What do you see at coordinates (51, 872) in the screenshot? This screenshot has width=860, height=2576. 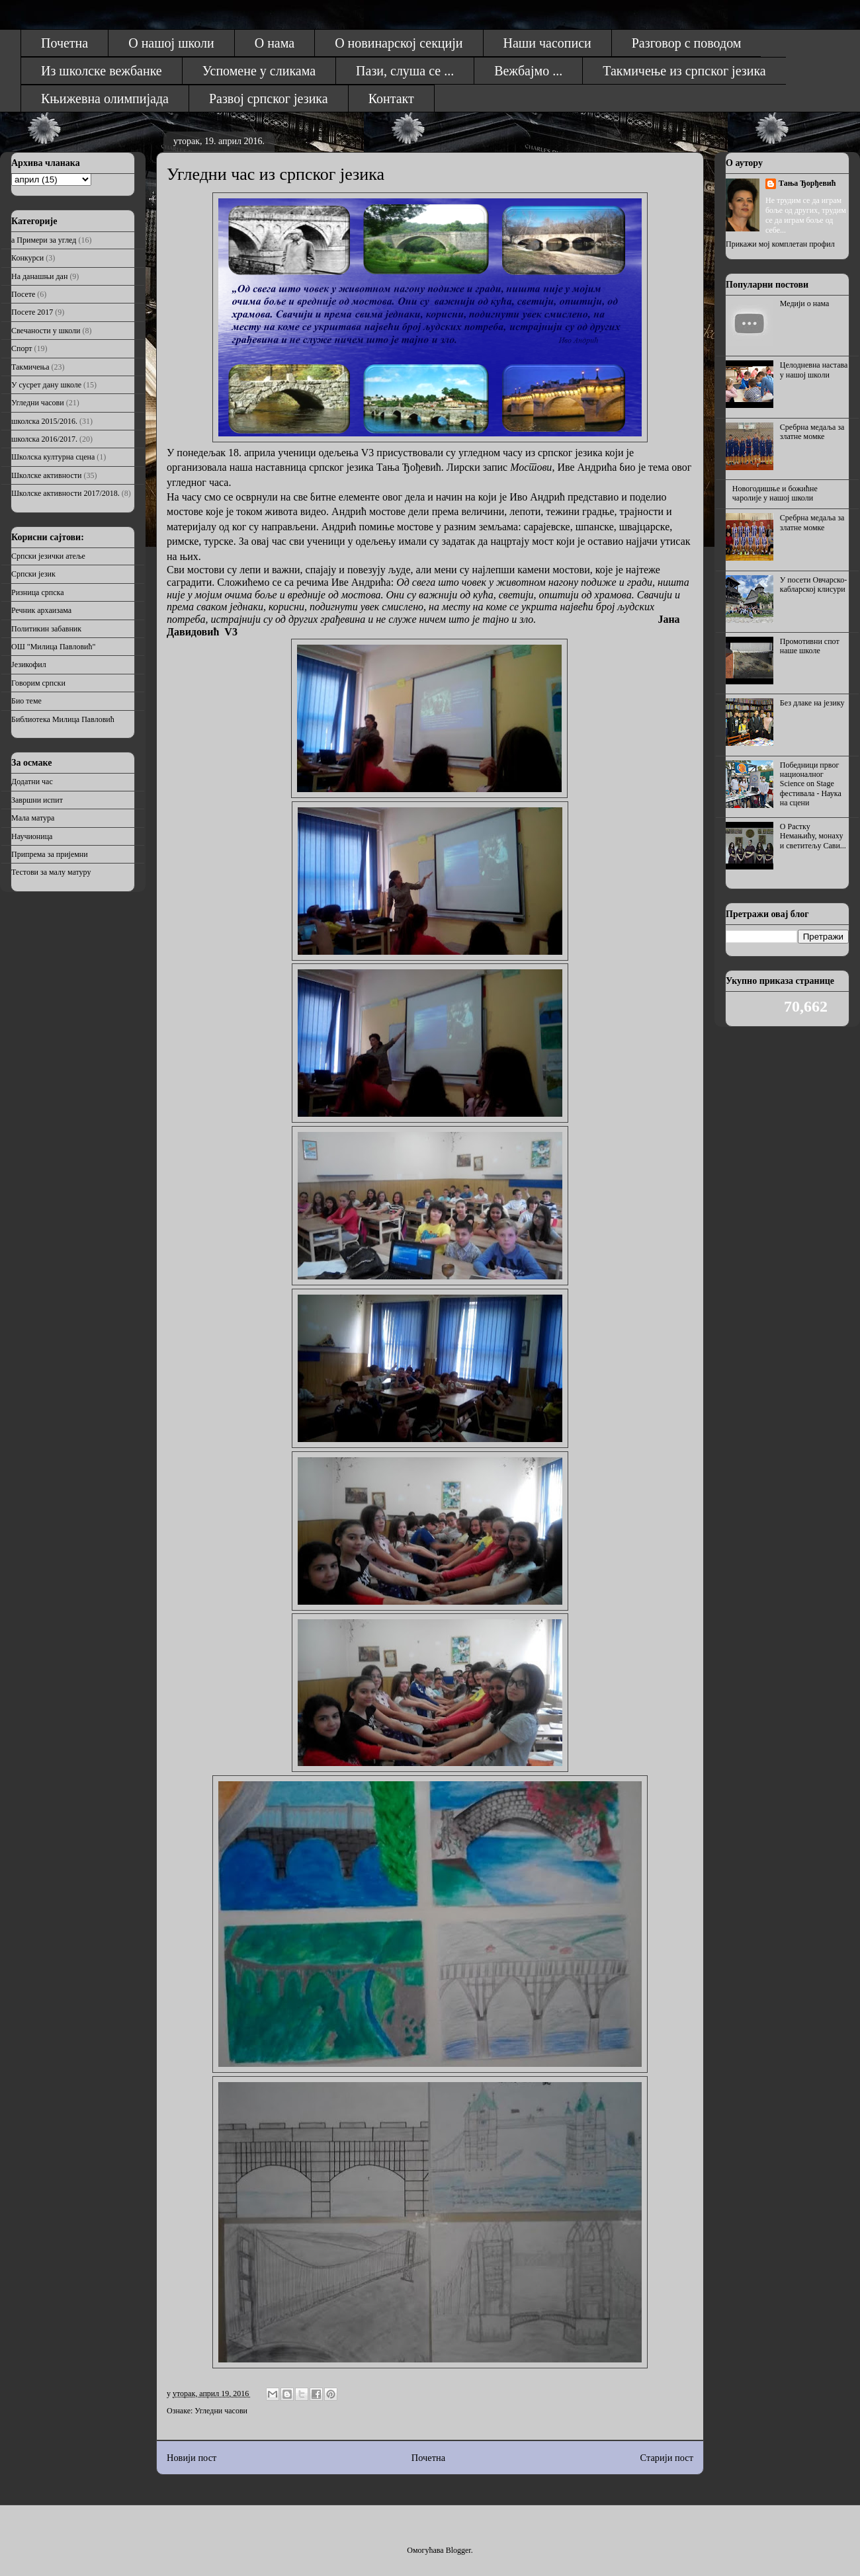 I see `Тестови за малу матуру` at bounding box center [51, 872].